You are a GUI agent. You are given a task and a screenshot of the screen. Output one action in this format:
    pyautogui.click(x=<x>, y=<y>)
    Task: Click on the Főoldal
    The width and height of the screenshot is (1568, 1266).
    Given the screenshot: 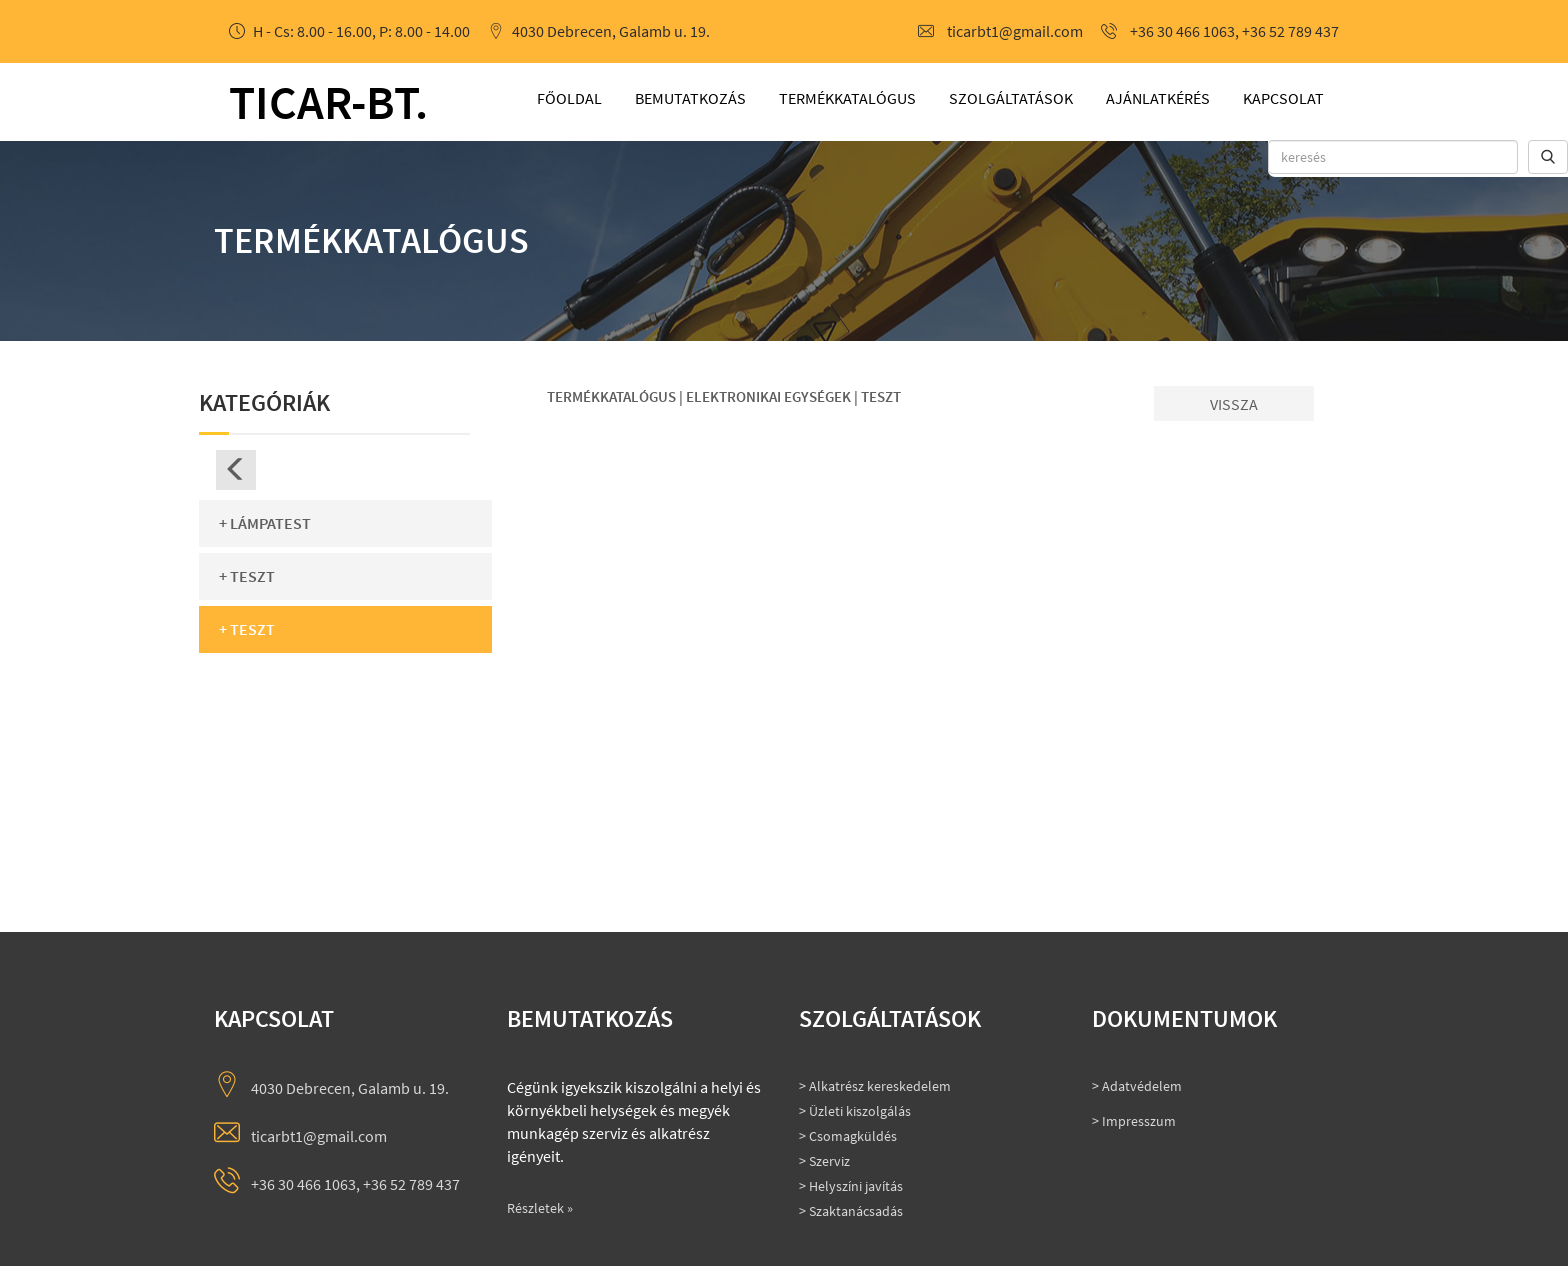 What is the action you would take?
    pyautogui.click(x=569, y=98)
    